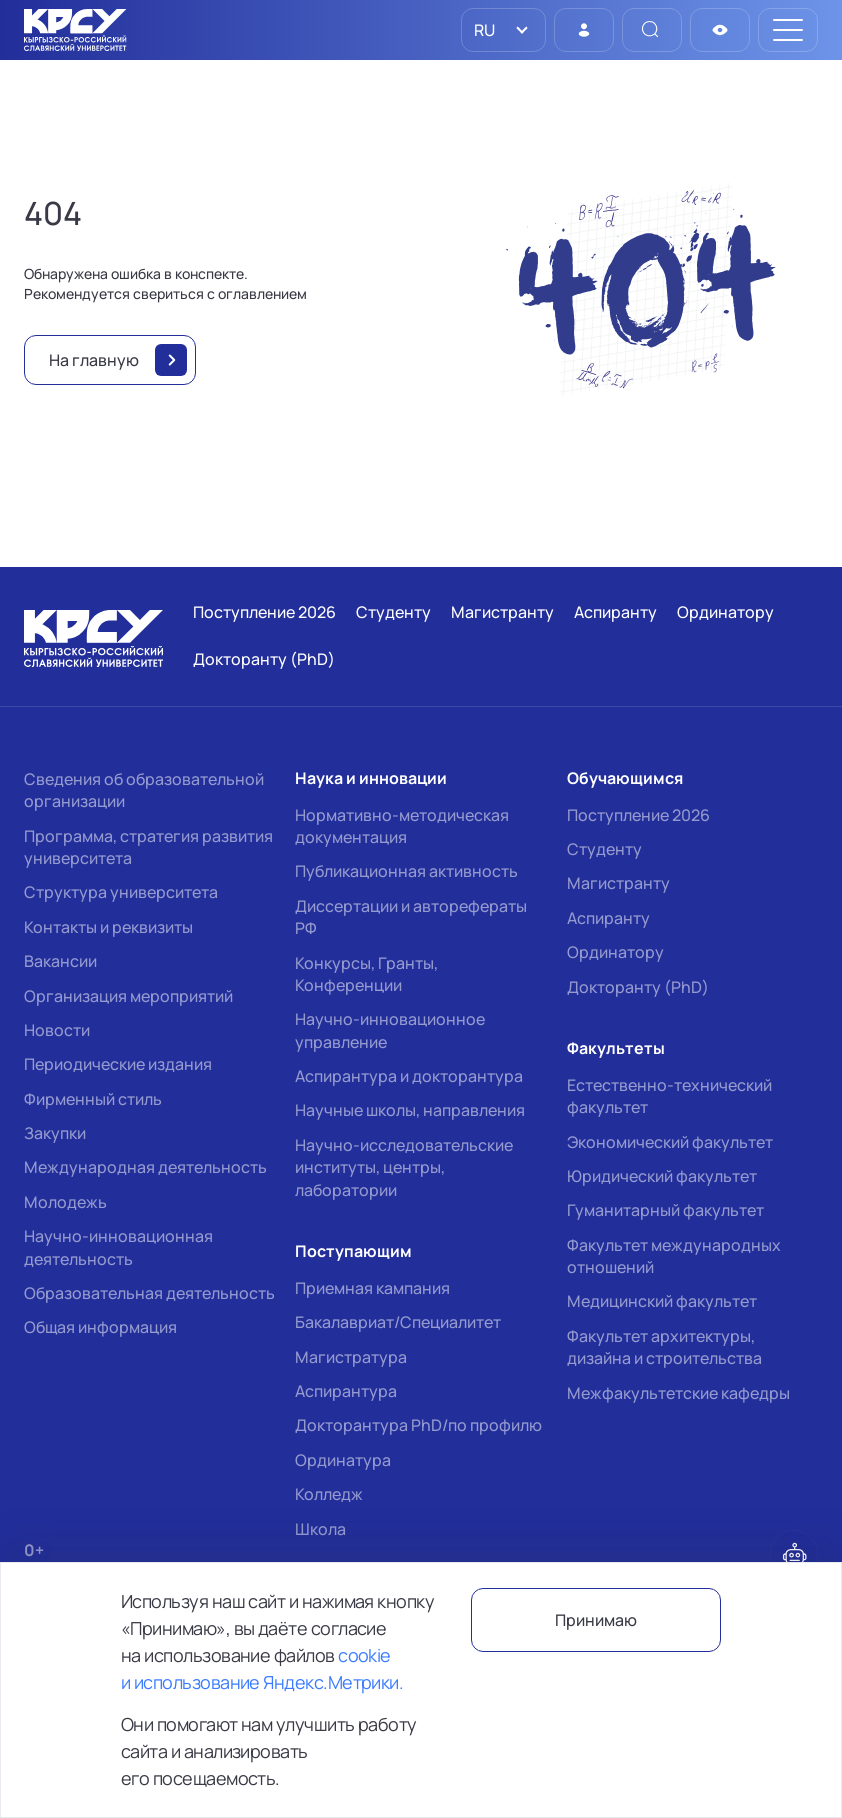  Describe the element at coordinates (100, 1327) in the screenshot. I see `Общая информация` at that location.